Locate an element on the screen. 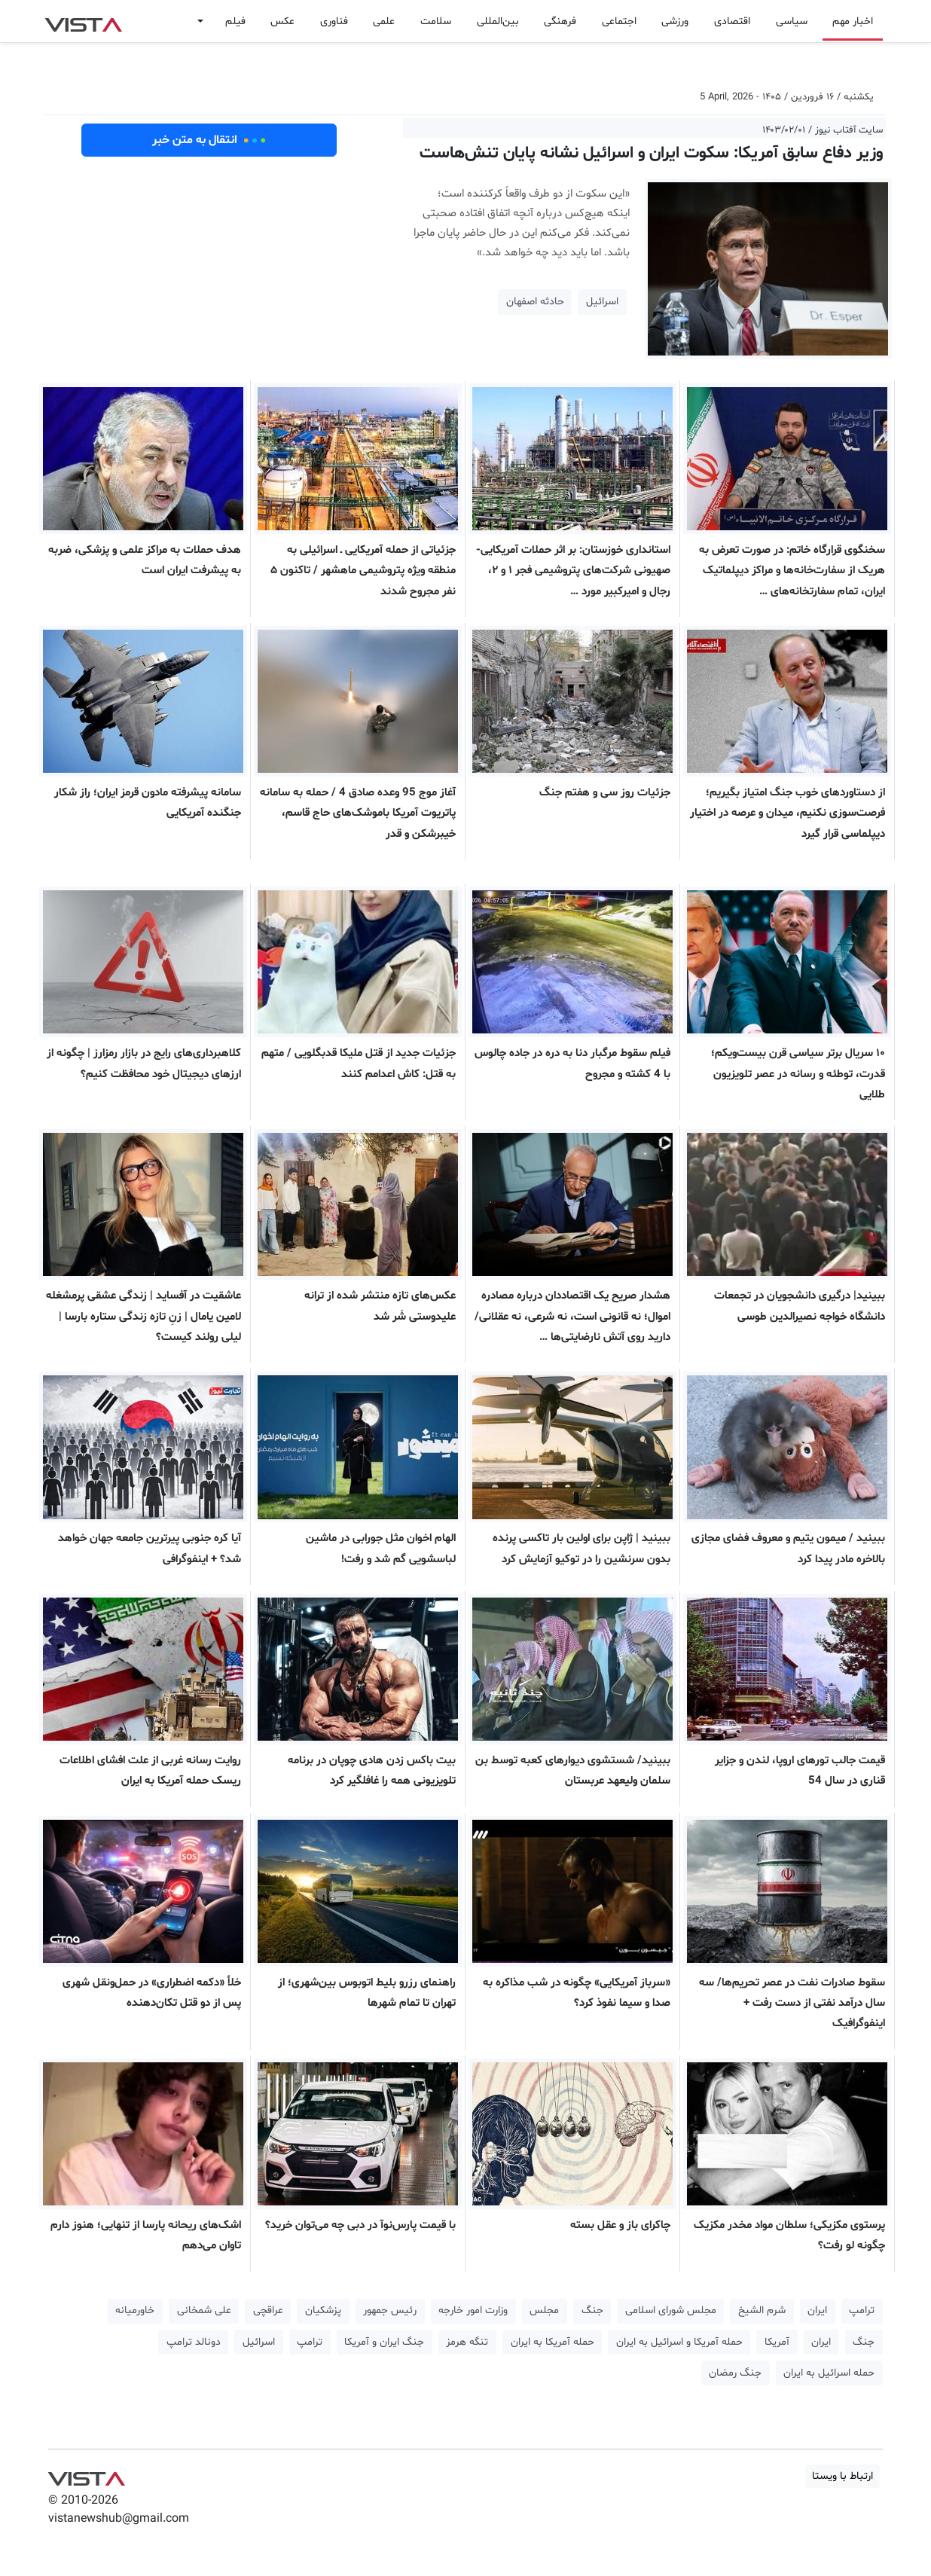 Image resolution: width=931 pixels, height=2576 pixels. تنگه هرمز [button] is located at coordinates (467, 2342).